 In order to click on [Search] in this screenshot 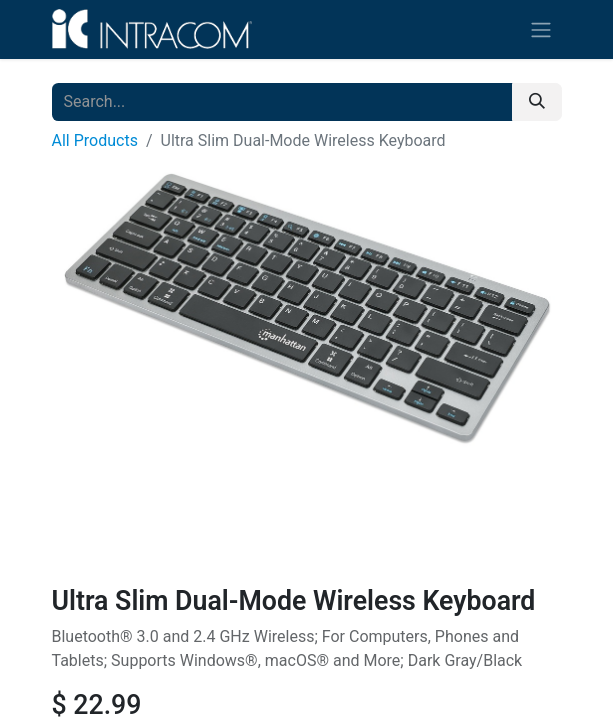, I will do `click(537, 102)`.